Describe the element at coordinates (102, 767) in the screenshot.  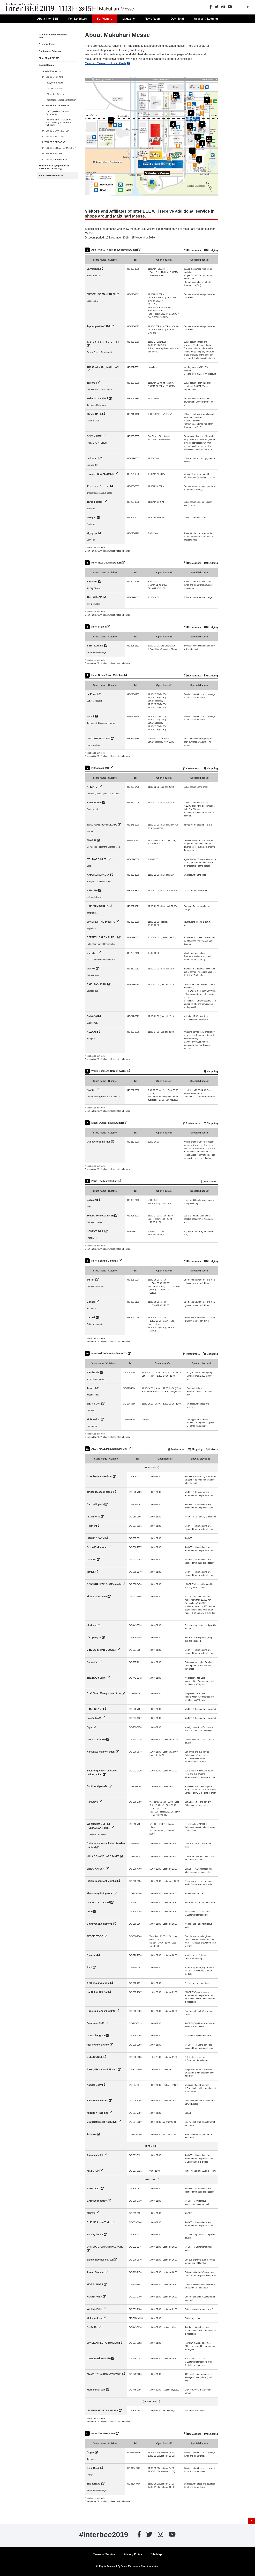
I see `Plena Makuhari` at that location.